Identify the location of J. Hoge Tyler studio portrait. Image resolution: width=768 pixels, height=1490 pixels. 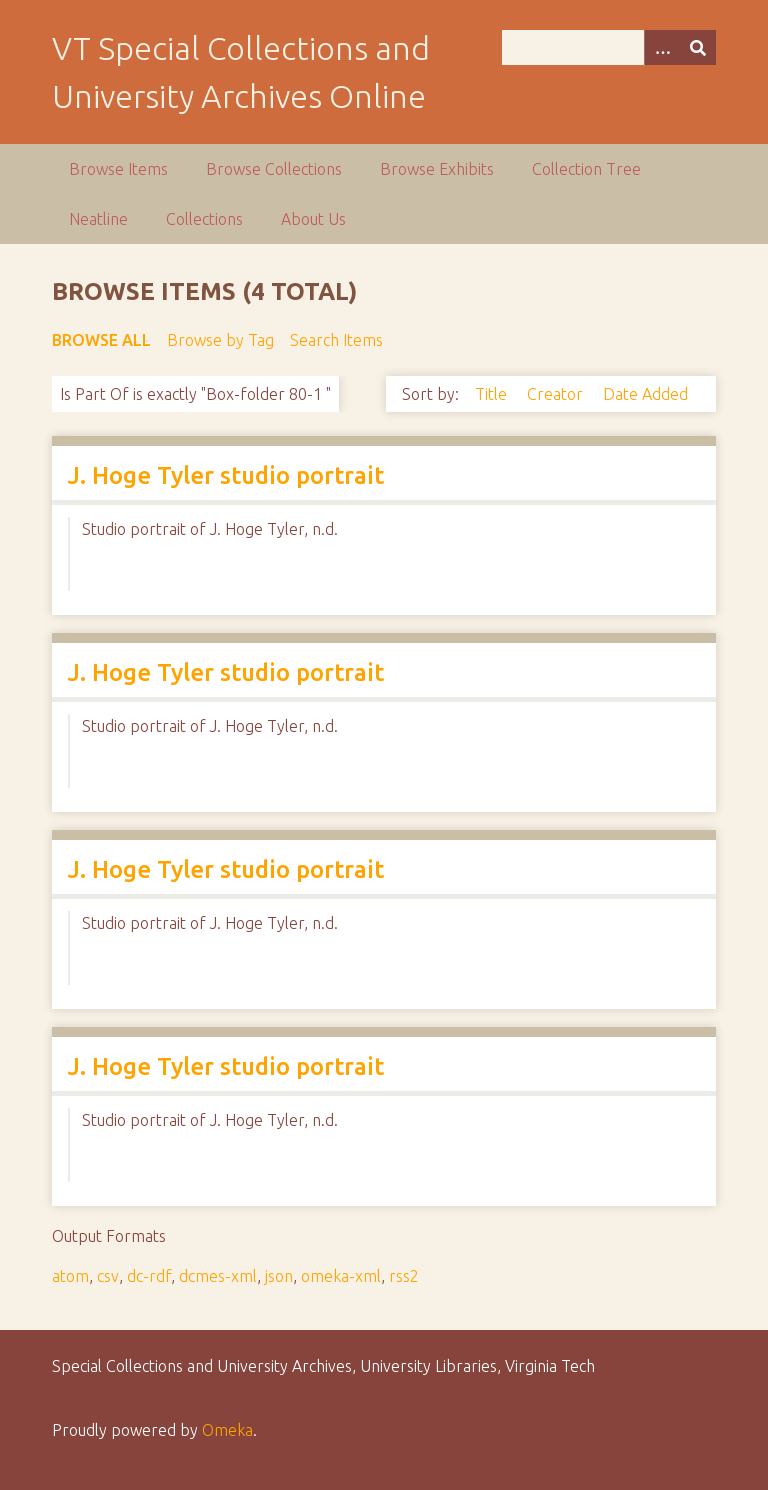
(226, 475).